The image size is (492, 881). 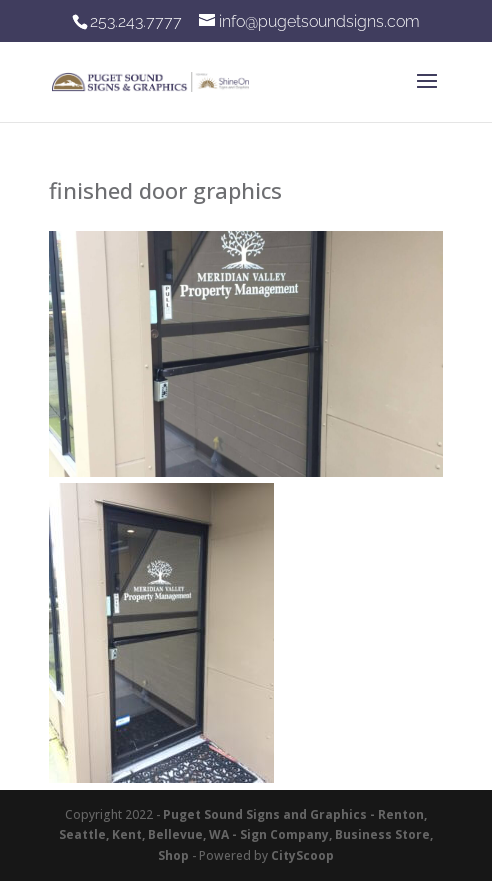 What do you see at coordinates (302, 855) in the screenshot?
I see `CityScoop` at bounding box center [302, 855].